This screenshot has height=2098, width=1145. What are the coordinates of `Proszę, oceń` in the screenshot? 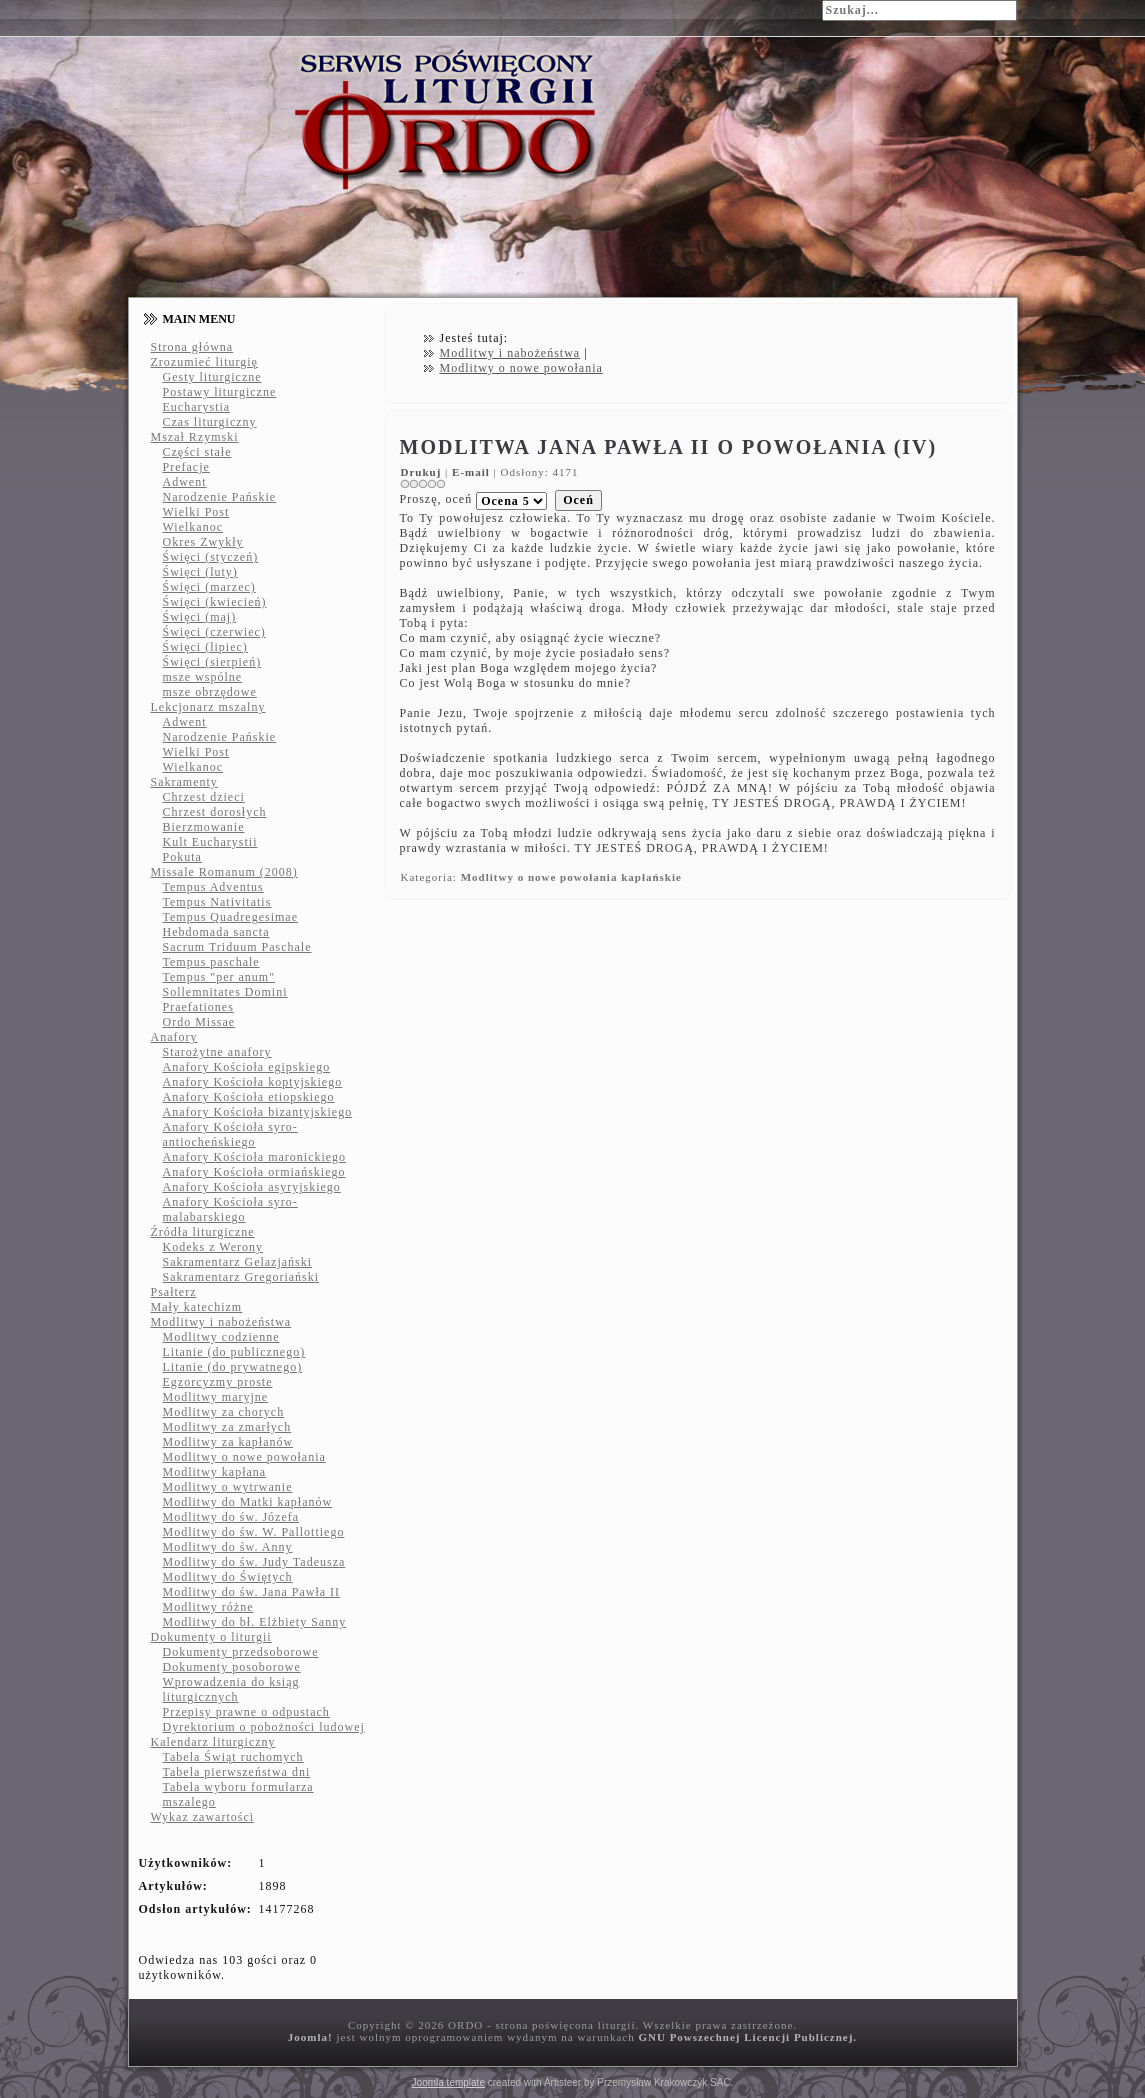 It's located at (436, 499).